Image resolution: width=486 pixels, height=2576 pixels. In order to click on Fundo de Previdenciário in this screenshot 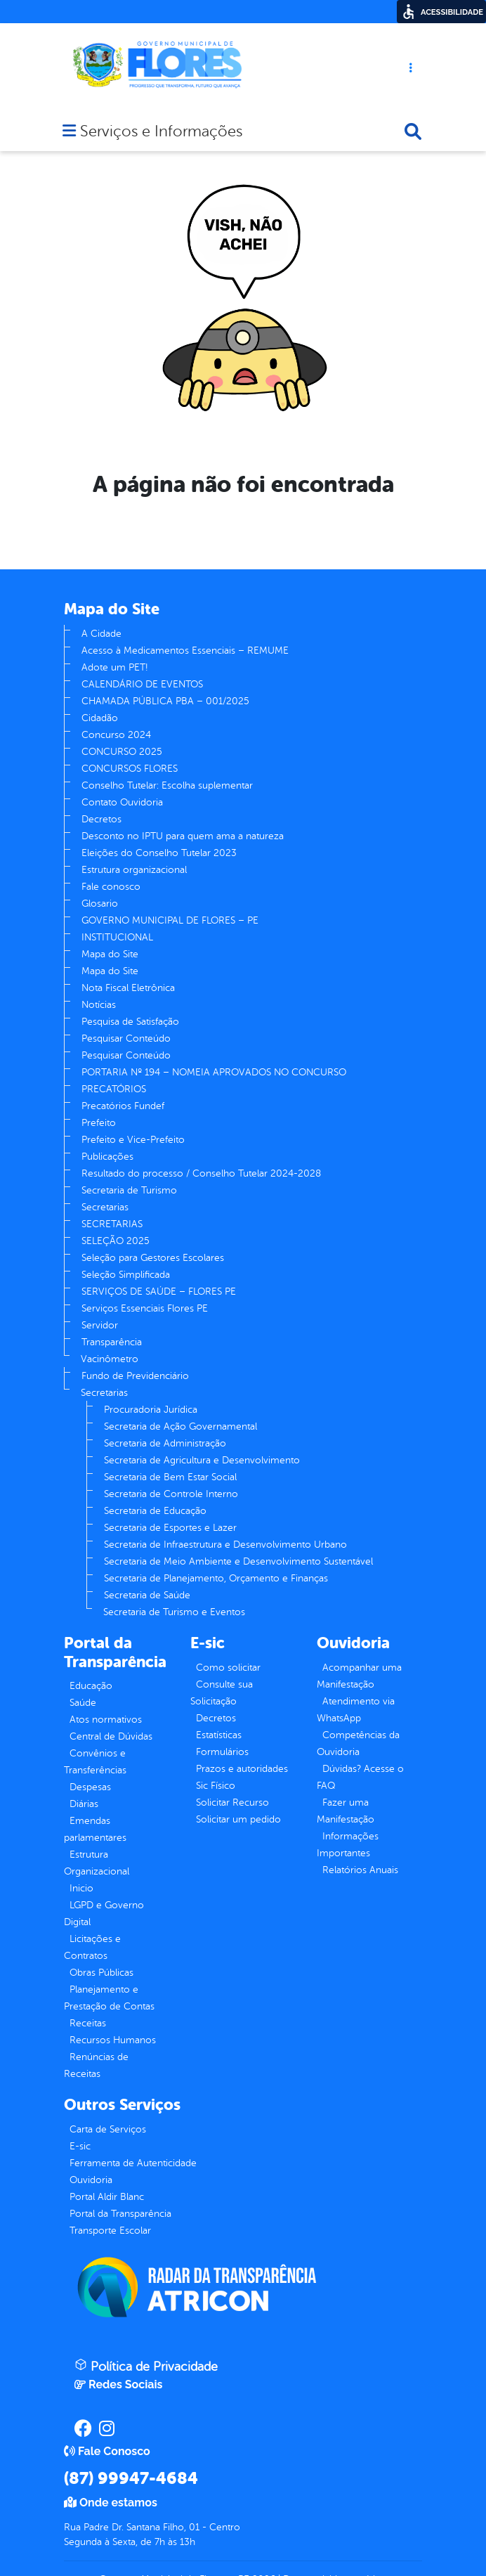, I will do `click(135, 1376)`.